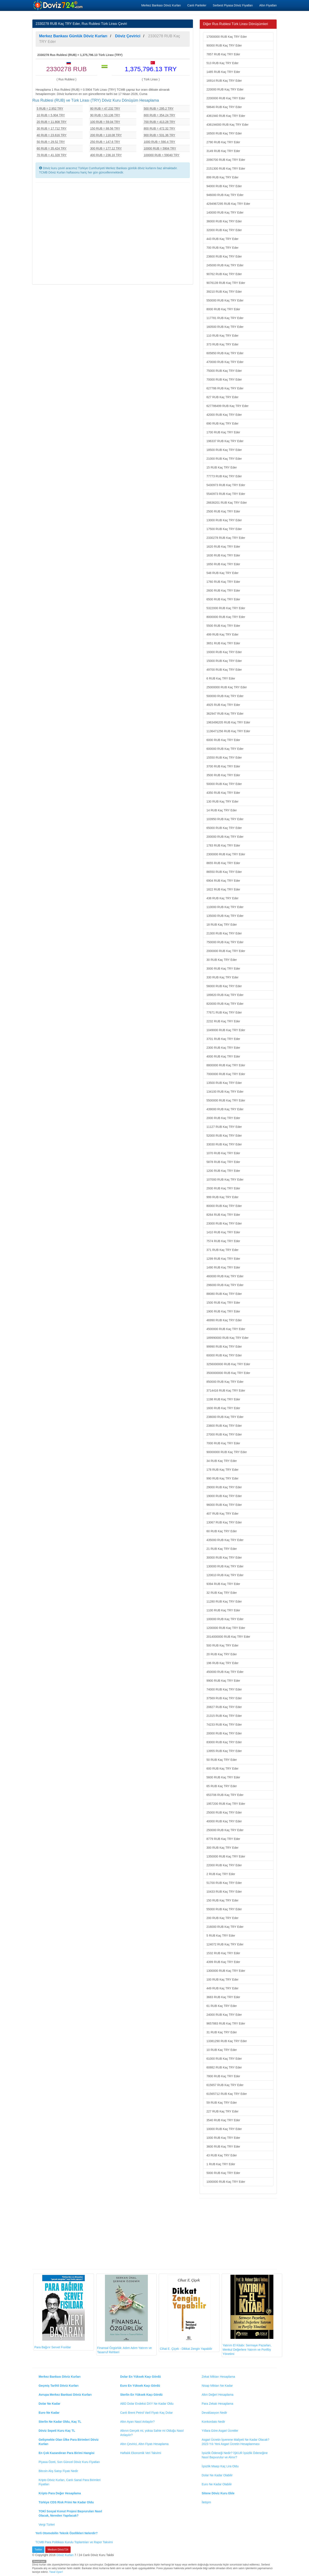  I want to click on 134100 RUB Kaç TRY Eder, so click(225, 1091).